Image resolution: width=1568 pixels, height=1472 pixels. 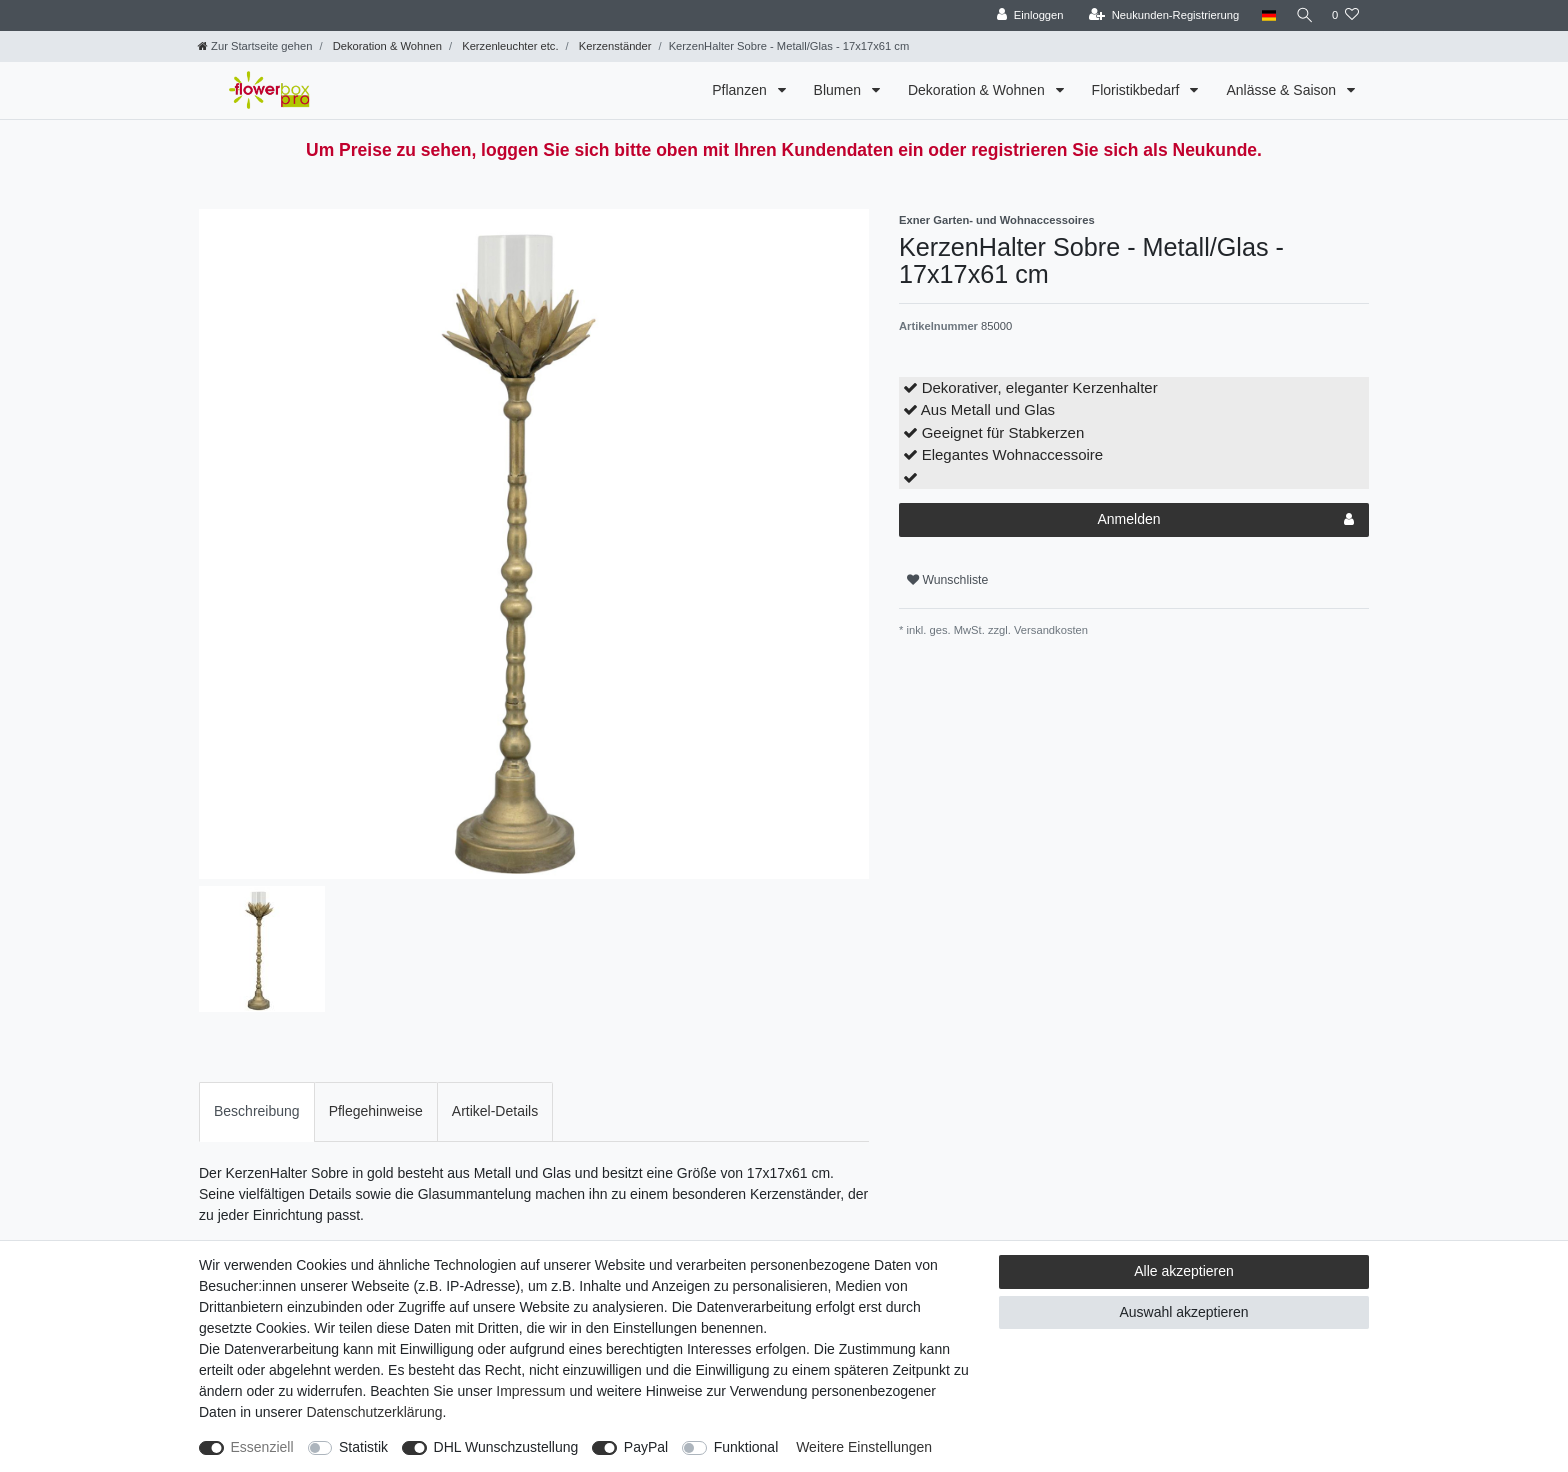 I want to click on Kerzenleuchter etc., so click(x=509, y=46).